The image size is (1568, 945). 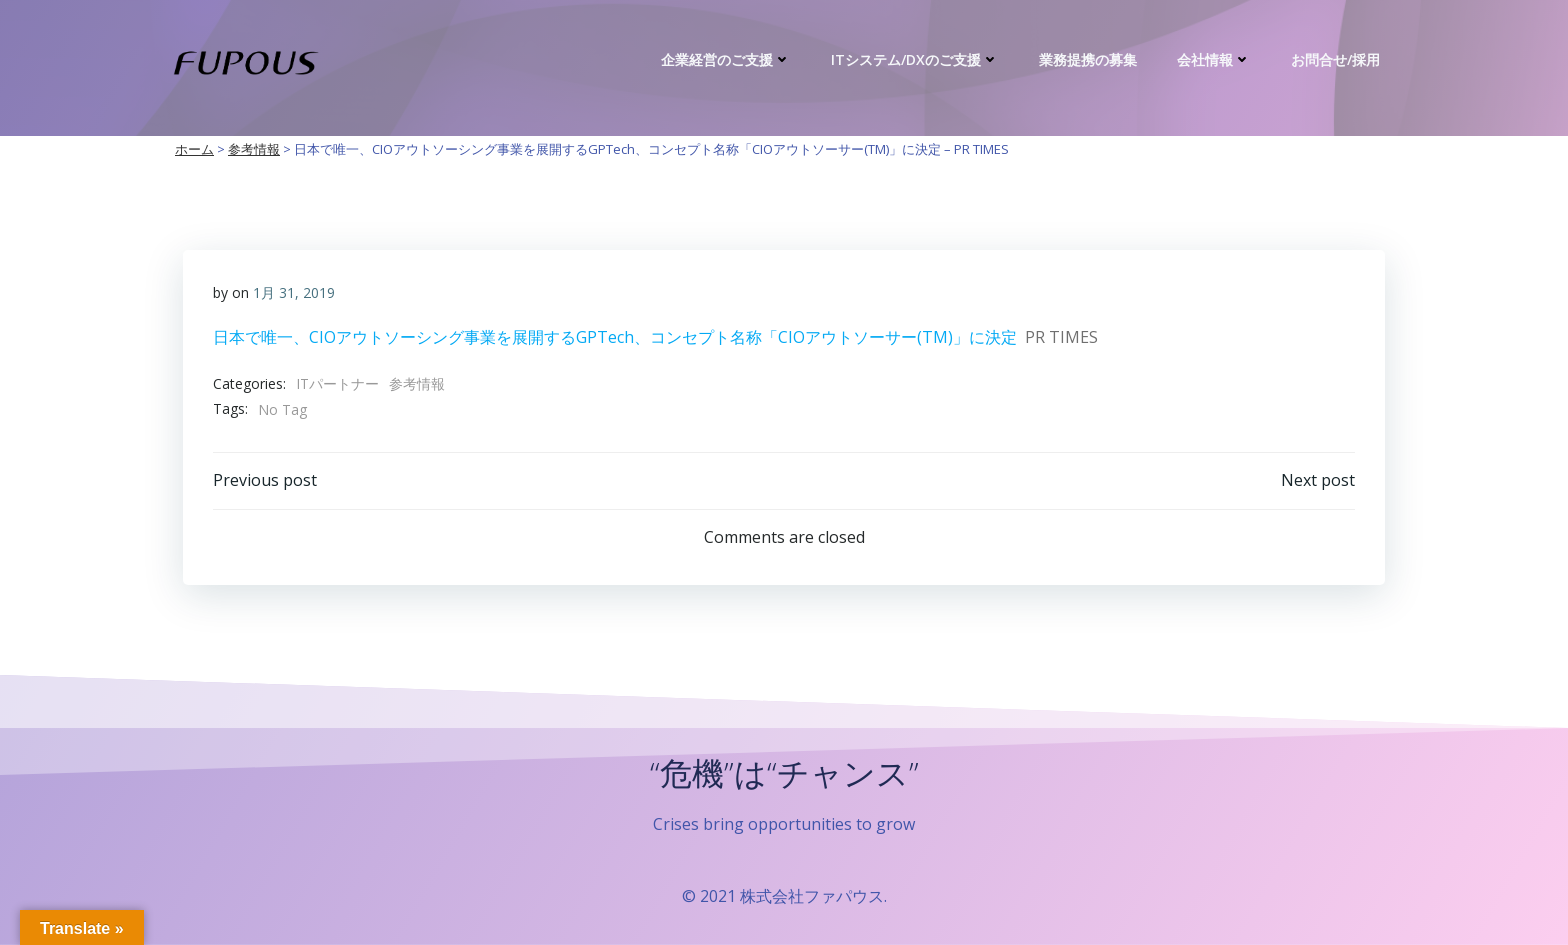 I want to click on 会社情報, so click(x=1214, y=59).